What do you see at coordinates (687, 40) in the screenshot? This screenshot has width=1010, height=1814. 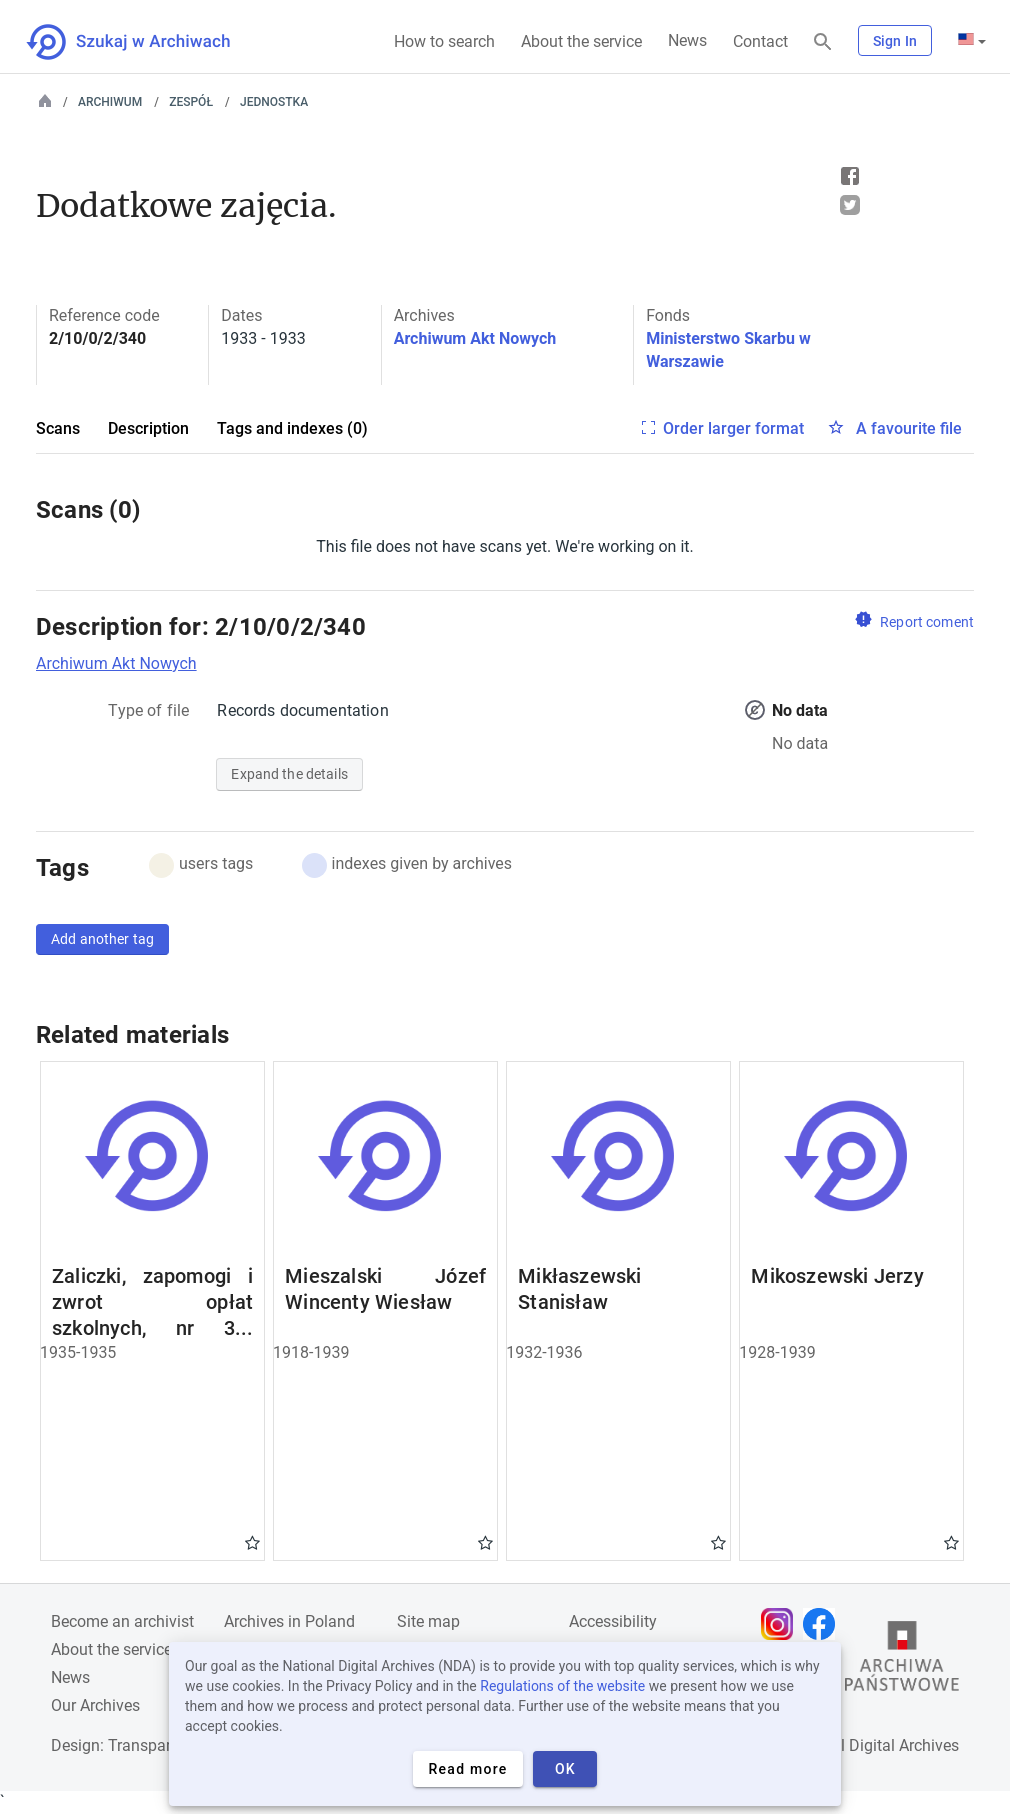 I see `News` at bounding box center [687, 40].